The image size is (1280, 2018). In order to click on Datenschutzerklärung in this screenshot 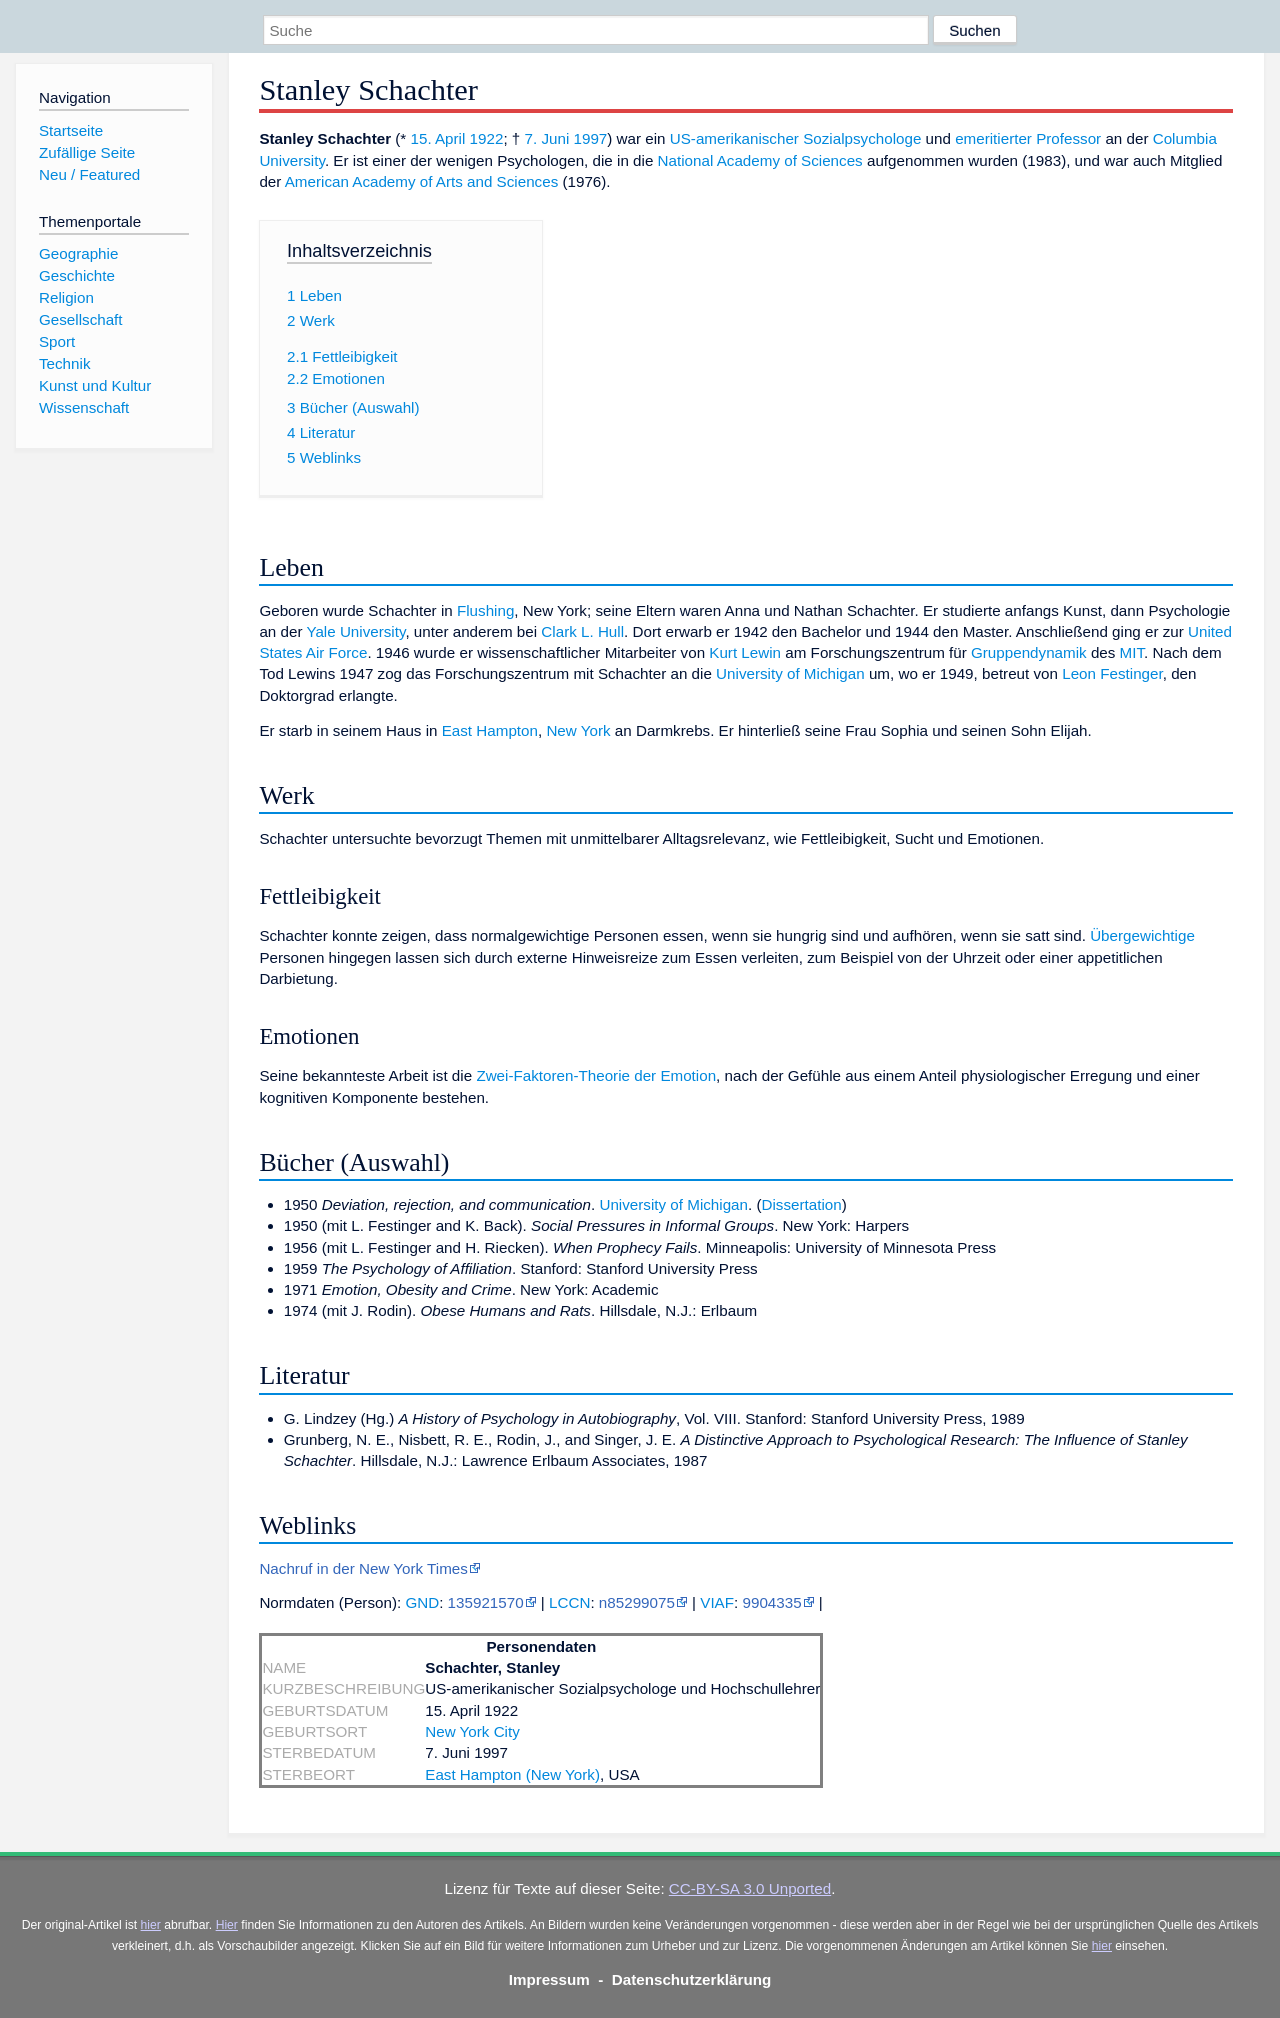, I will do `click(692, 1979)`.